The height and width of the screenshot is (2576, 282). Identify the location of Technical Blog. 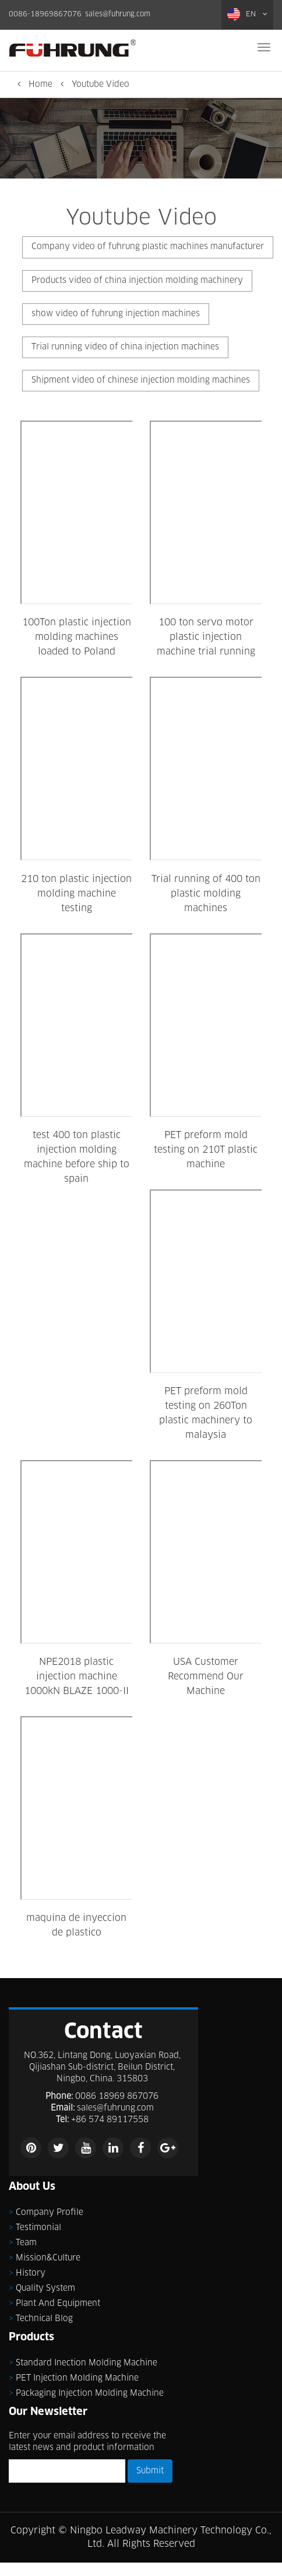
(44, 2319).